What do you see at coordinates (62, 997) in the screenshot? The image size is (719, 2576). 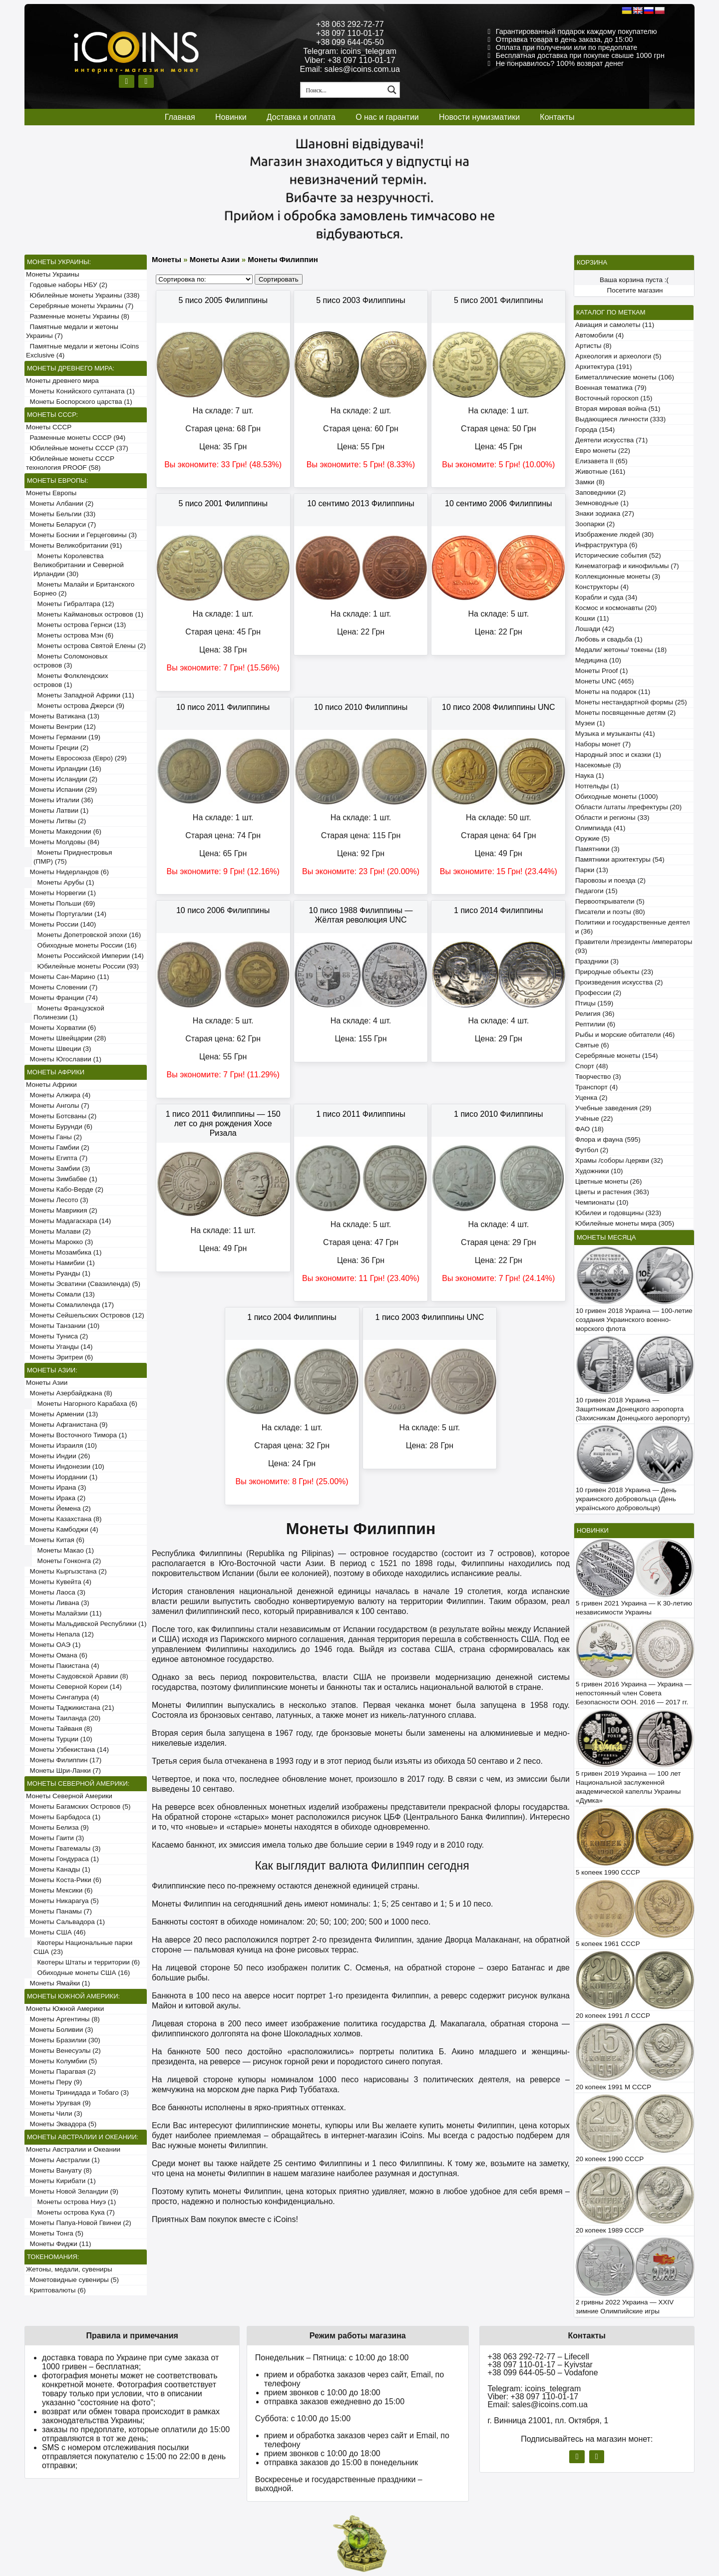 I see `Монеты Франции (74)` at bounding box center [62, 997].